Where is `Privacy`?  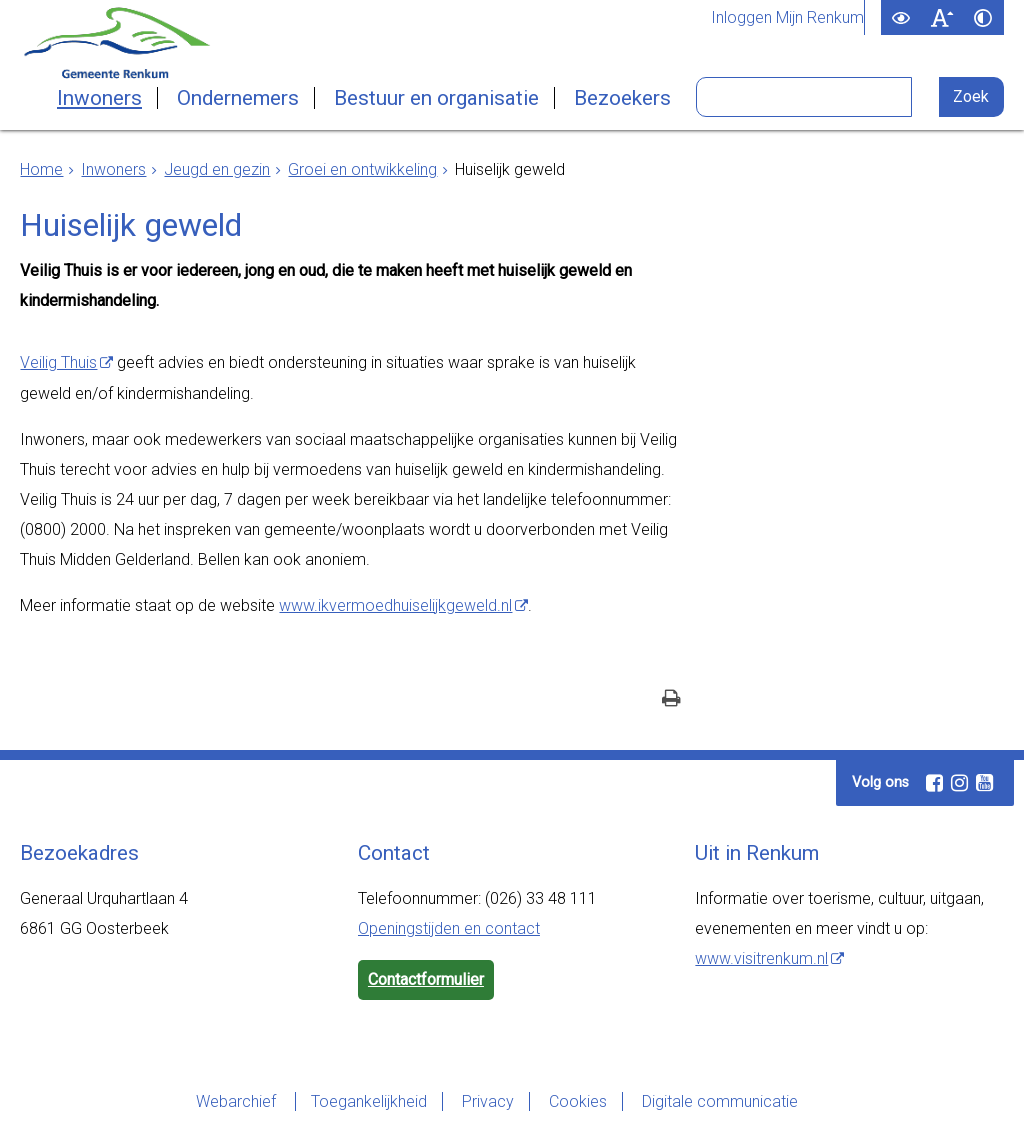
Privacy is located at coordinates (488, 1101).